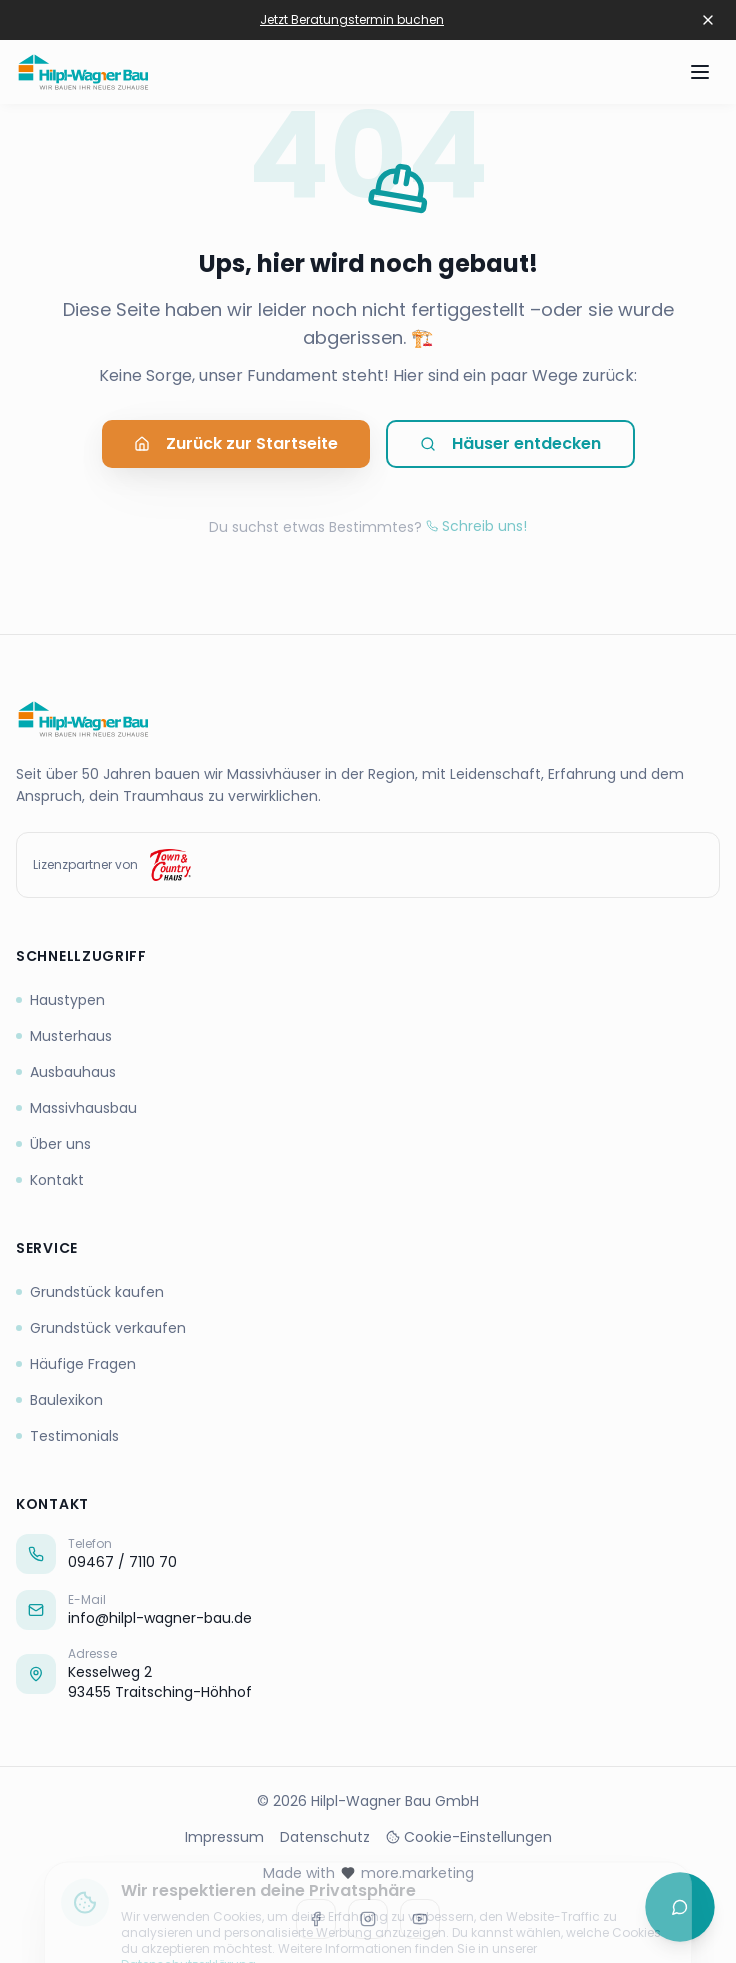 This screenshot has width=736, height=1963. What do you see at coordinates (325, 1837) in the screenshot?
I see `Datenschutz` at bounding box center [325, 1837].